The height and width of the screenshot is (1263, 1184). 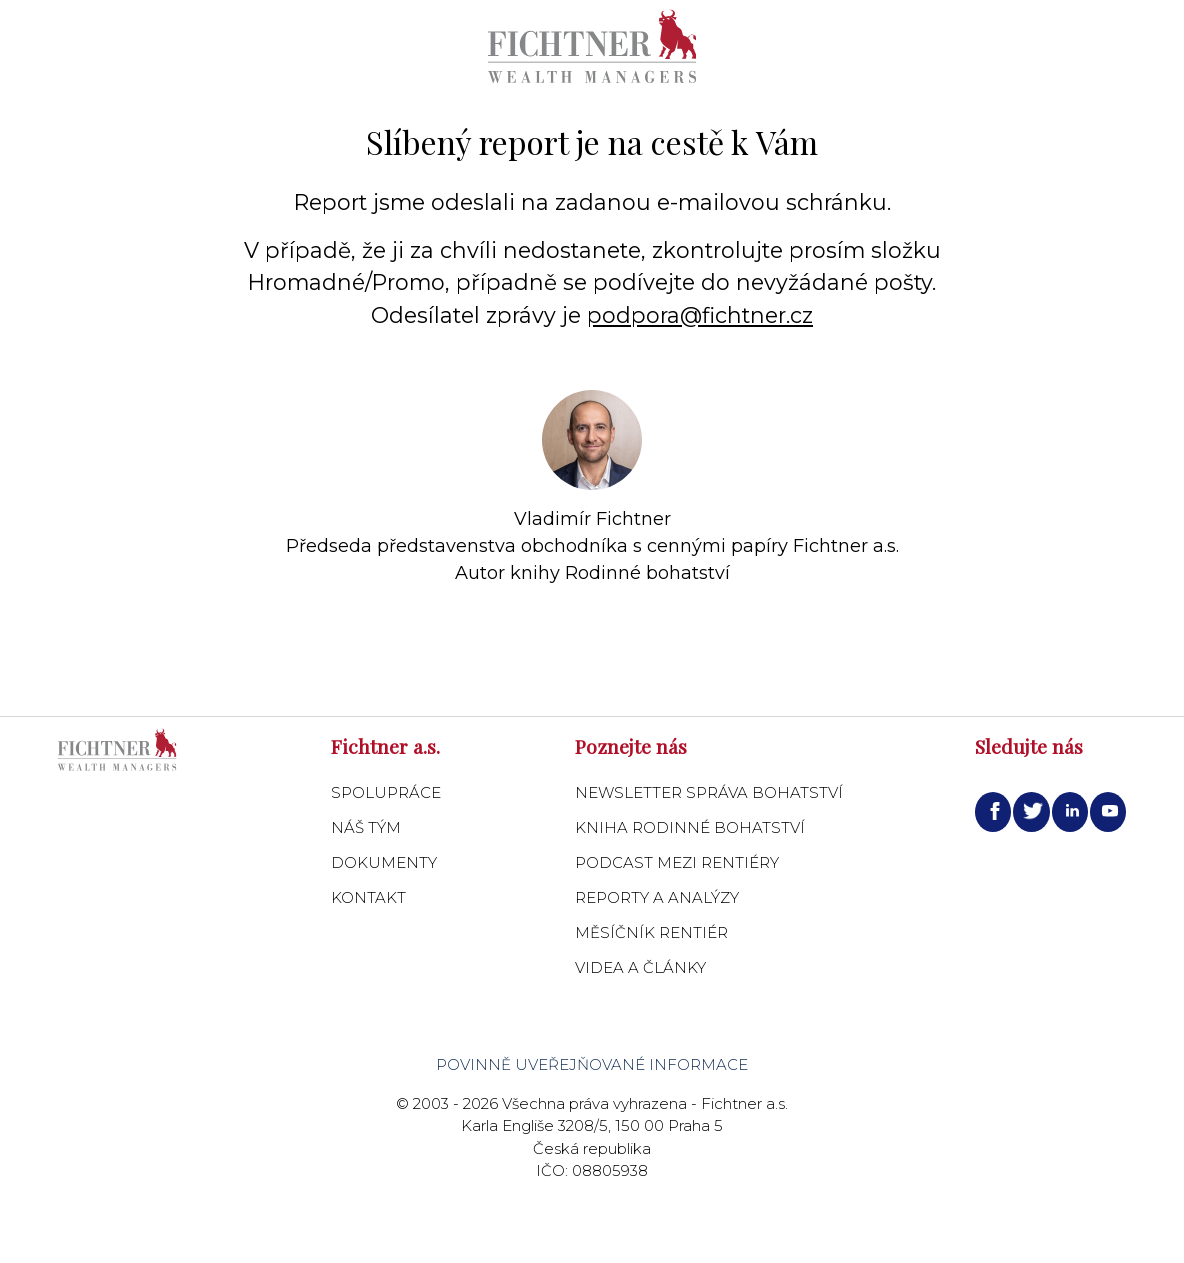 What do you see at coordinates (640, 967) in the screenshot?
I see `Videa a články` at bounding box center [640, 967].